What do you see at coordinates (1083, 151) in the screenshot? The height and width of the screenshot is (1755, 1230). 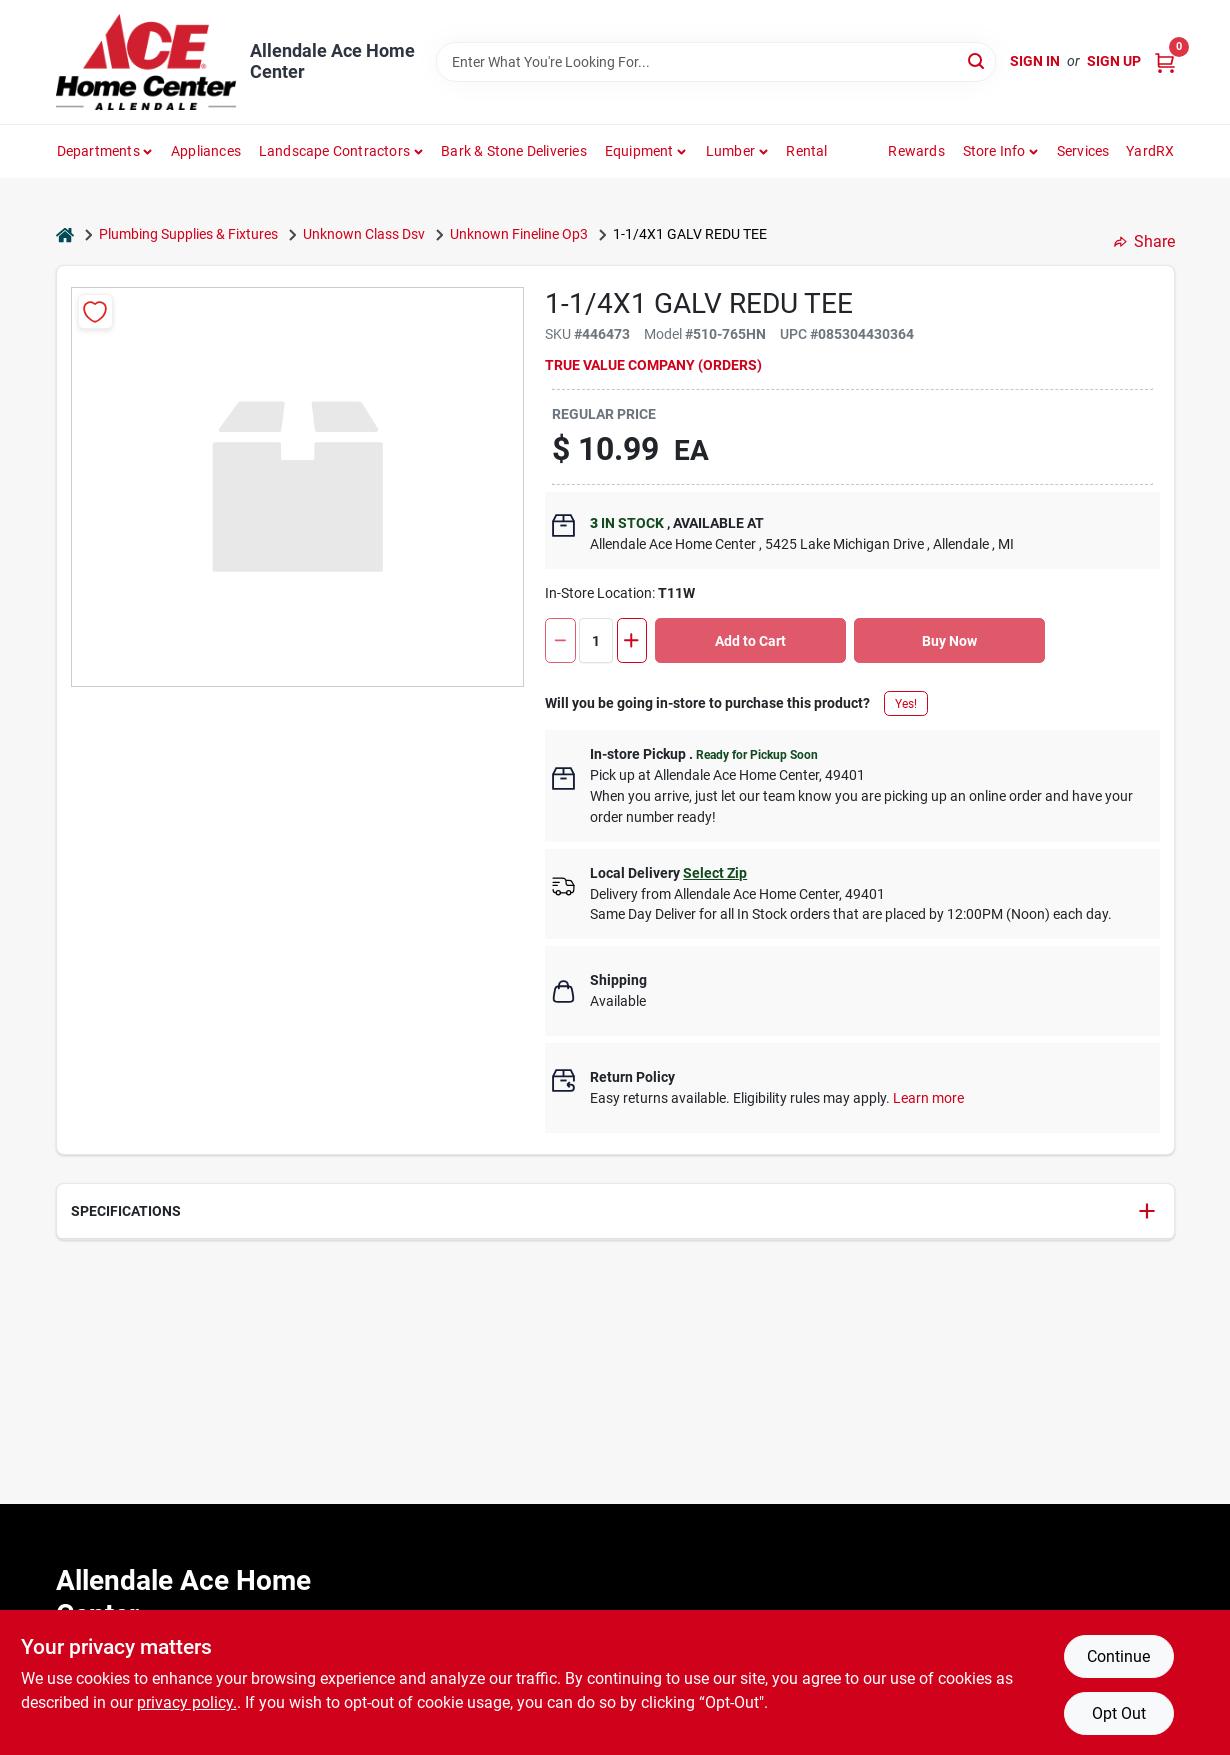 I see `Services [To Services (opens in a new tab)]` at bounding box center [1083, 151].